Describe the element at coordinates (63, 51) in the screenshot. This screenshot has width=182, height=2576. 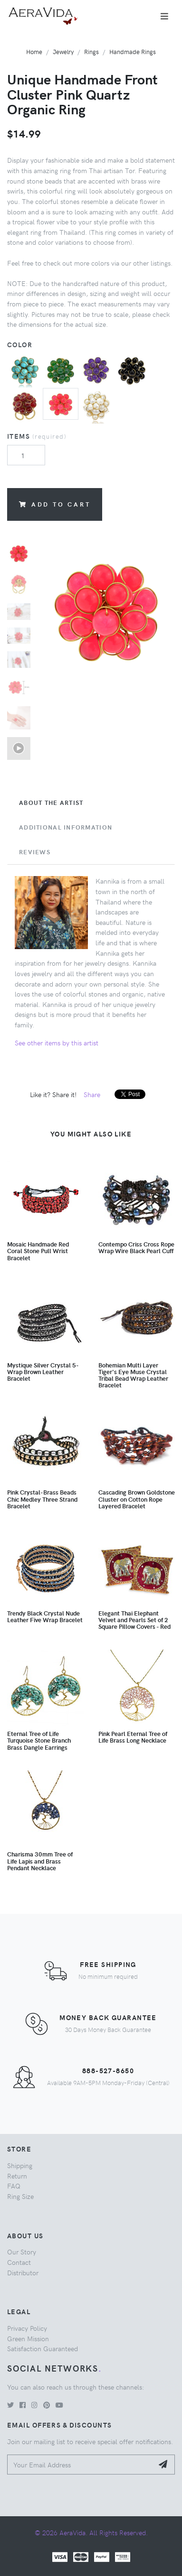
I see `Jewelry` at that location.